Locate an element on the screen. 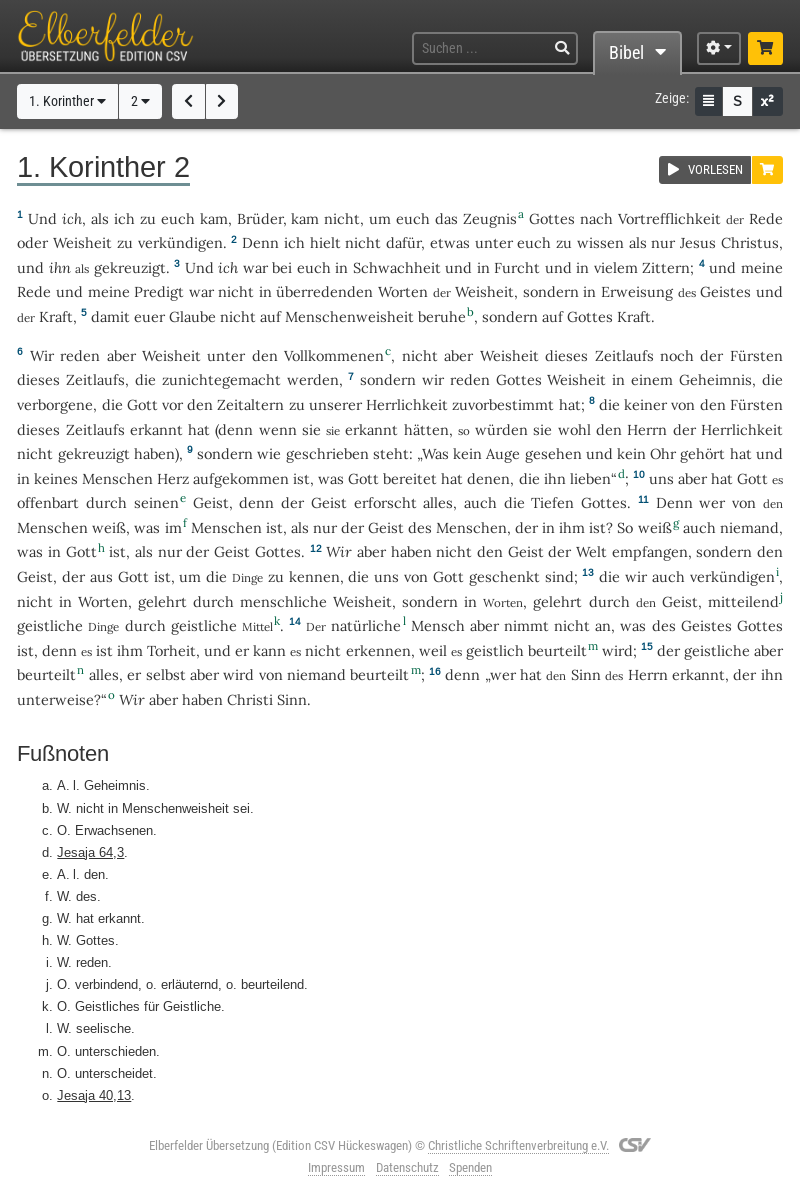 Image resolution: width=800 pixels, height=1202 pixels. weiß is located at coordinates (109, 527).